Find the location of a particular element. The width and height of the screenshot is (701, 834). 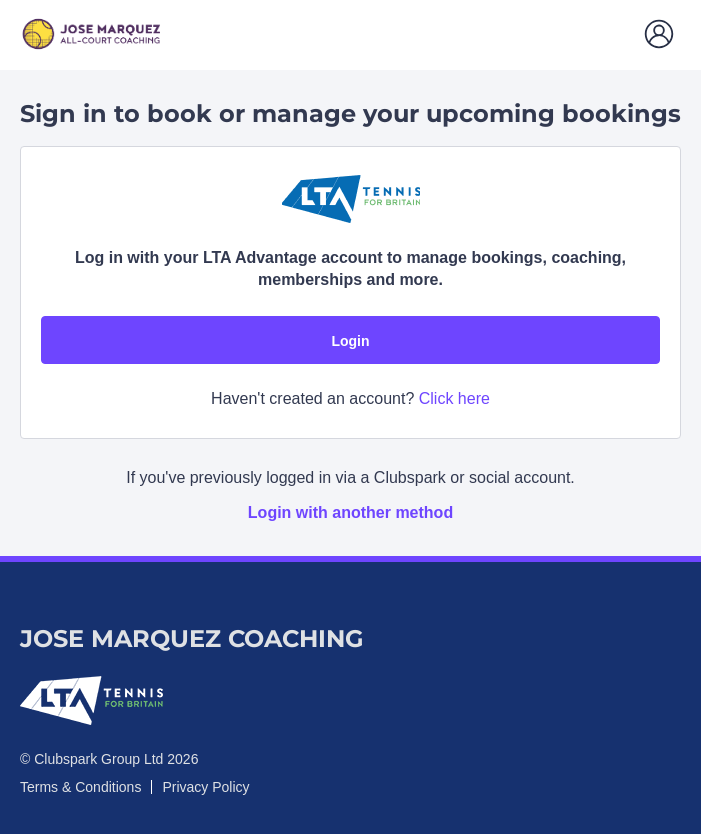

Login is located at coordinates (350, 341).